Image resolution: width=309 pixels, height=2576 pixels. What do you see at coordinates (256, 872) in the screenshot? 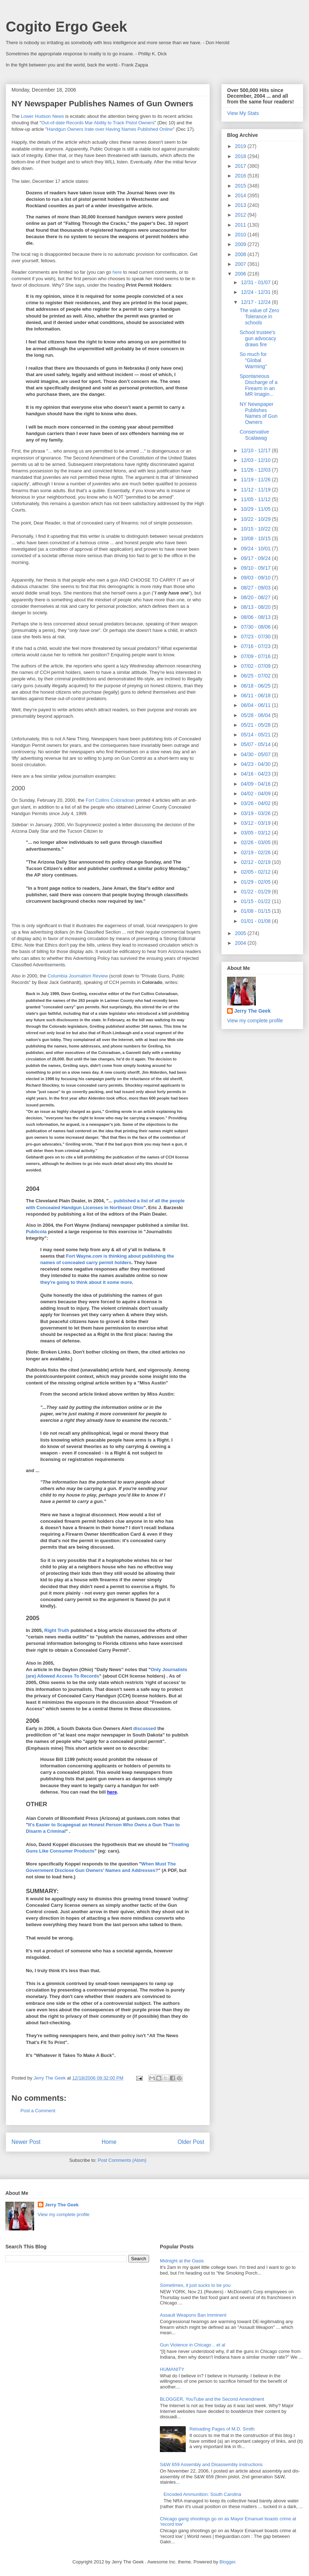
I see `02/05 - 02/12` at bounding box center [256, 872].